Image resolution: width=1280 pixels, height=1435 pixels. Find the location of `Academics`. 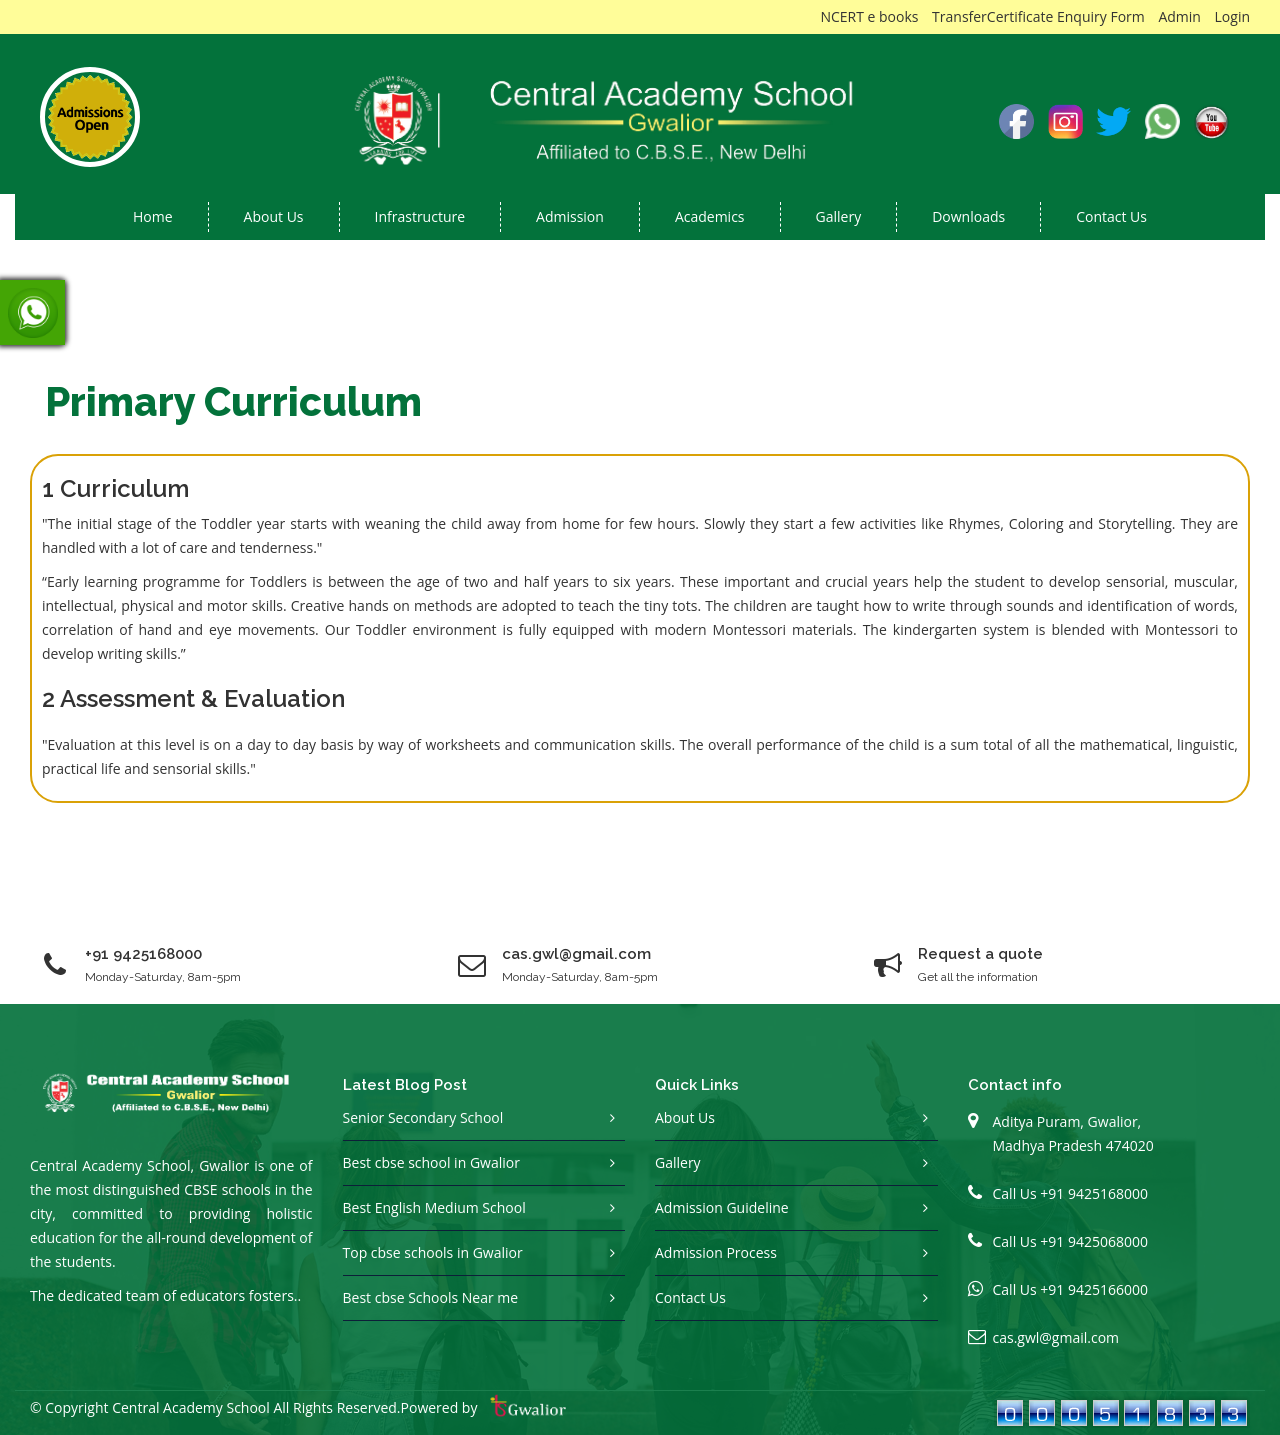

Academics is located at coordinates (710, 216).